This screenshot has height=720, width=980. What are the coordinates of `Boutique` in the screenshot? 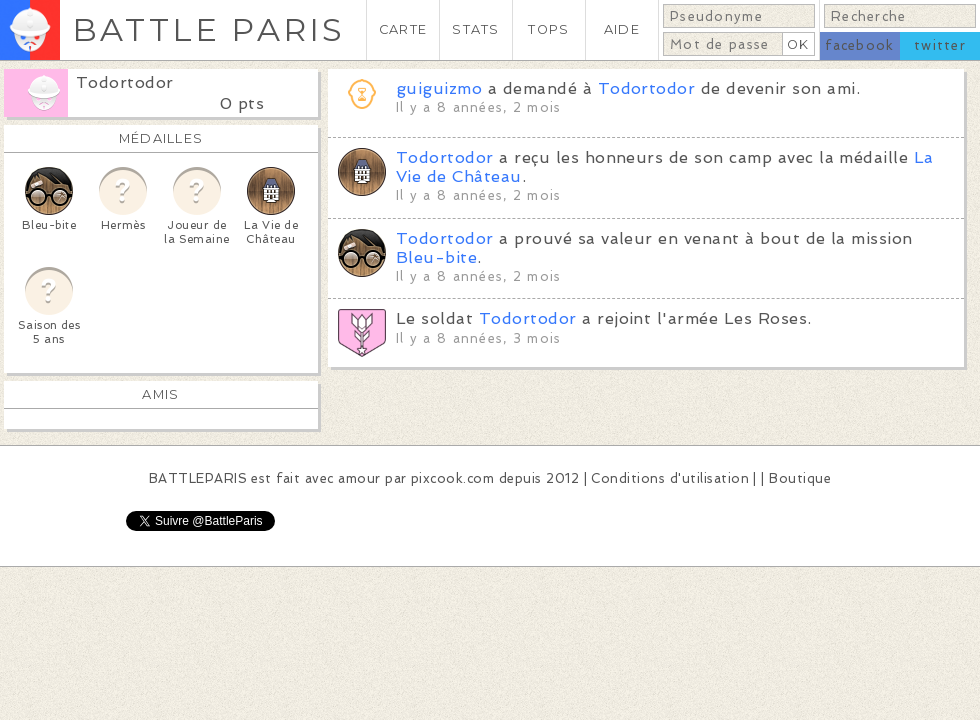 It's located at (800, 478).